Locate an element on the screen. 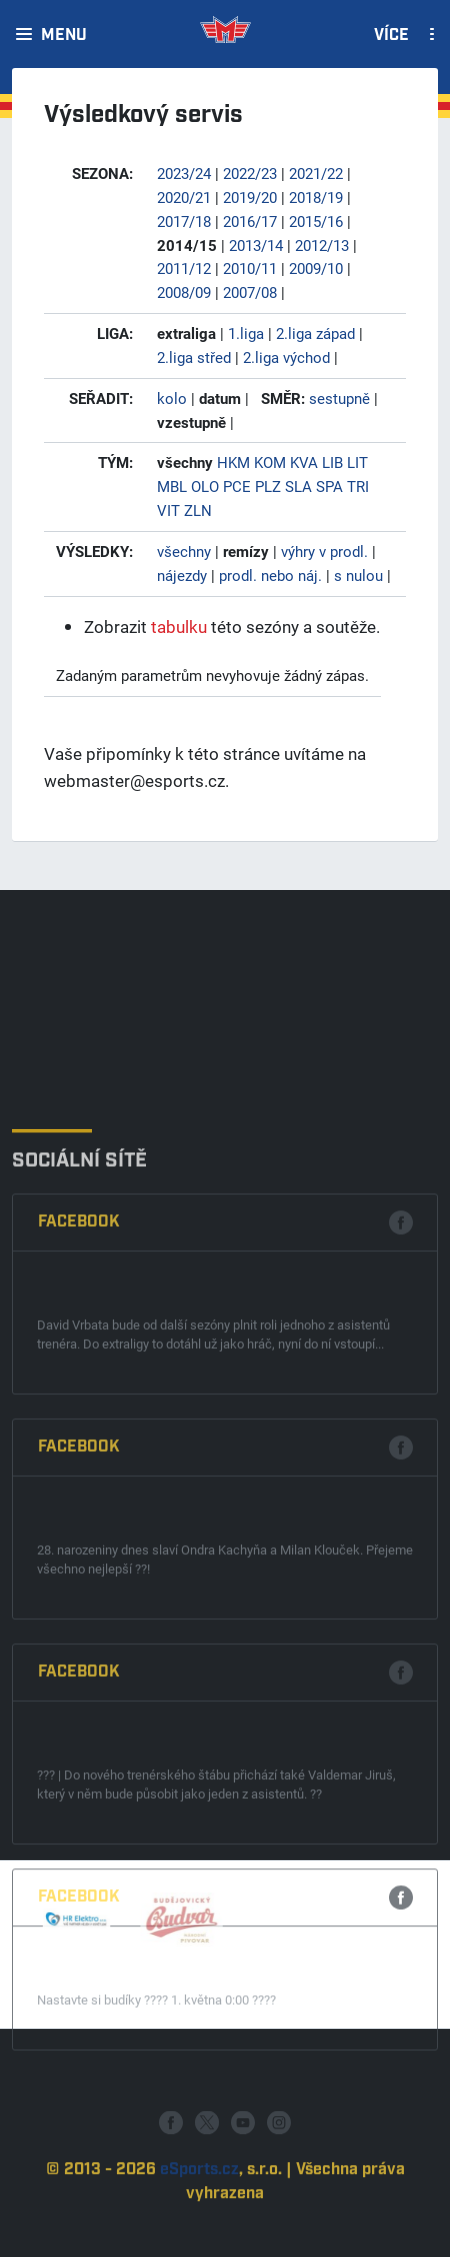 The height and width of the screenshot is (2257, 450). 2011/12 is located at coordinates (184, 268).